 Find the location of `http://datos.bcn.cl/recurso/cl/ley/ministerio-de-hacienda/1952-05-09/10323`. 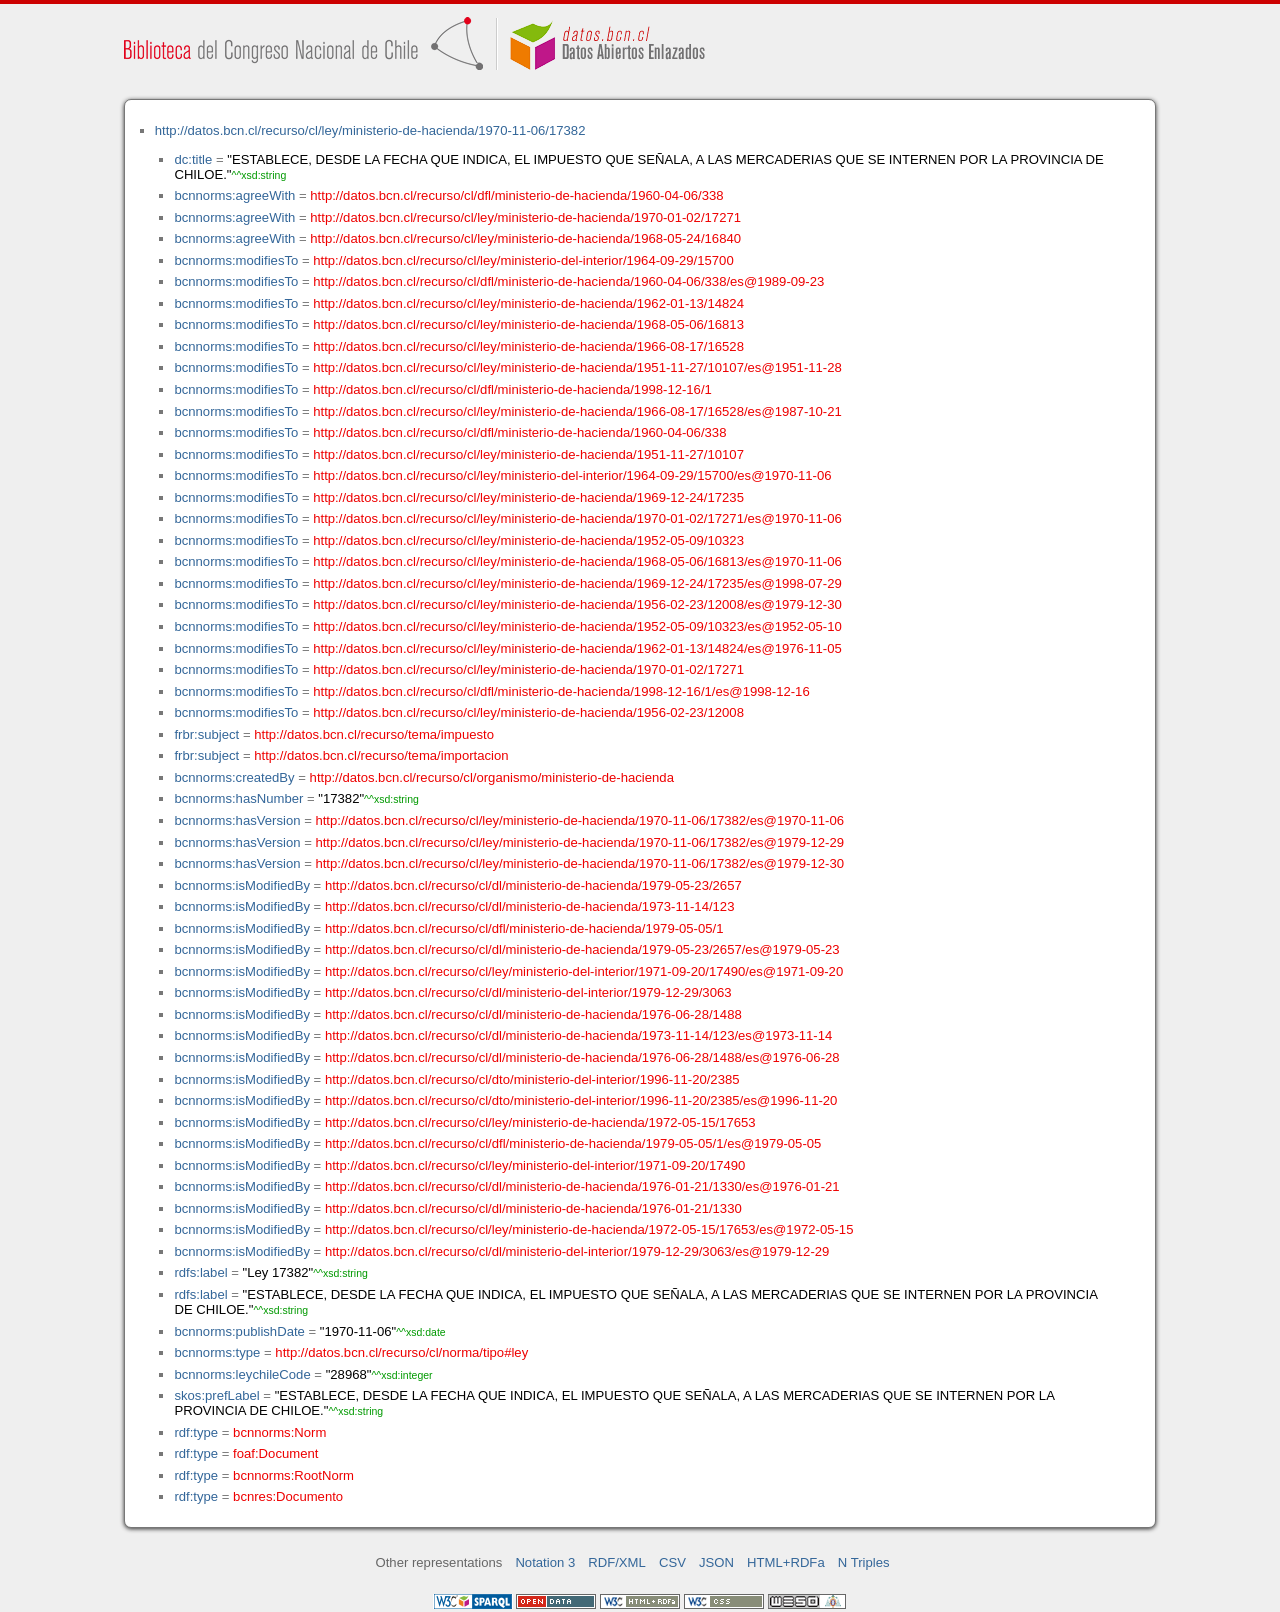

http://datos.bcn.cl/recurso/cl/ley/ministerio-de-hacienda/1952-05-09/10323 is located at coordinates (528, 540).